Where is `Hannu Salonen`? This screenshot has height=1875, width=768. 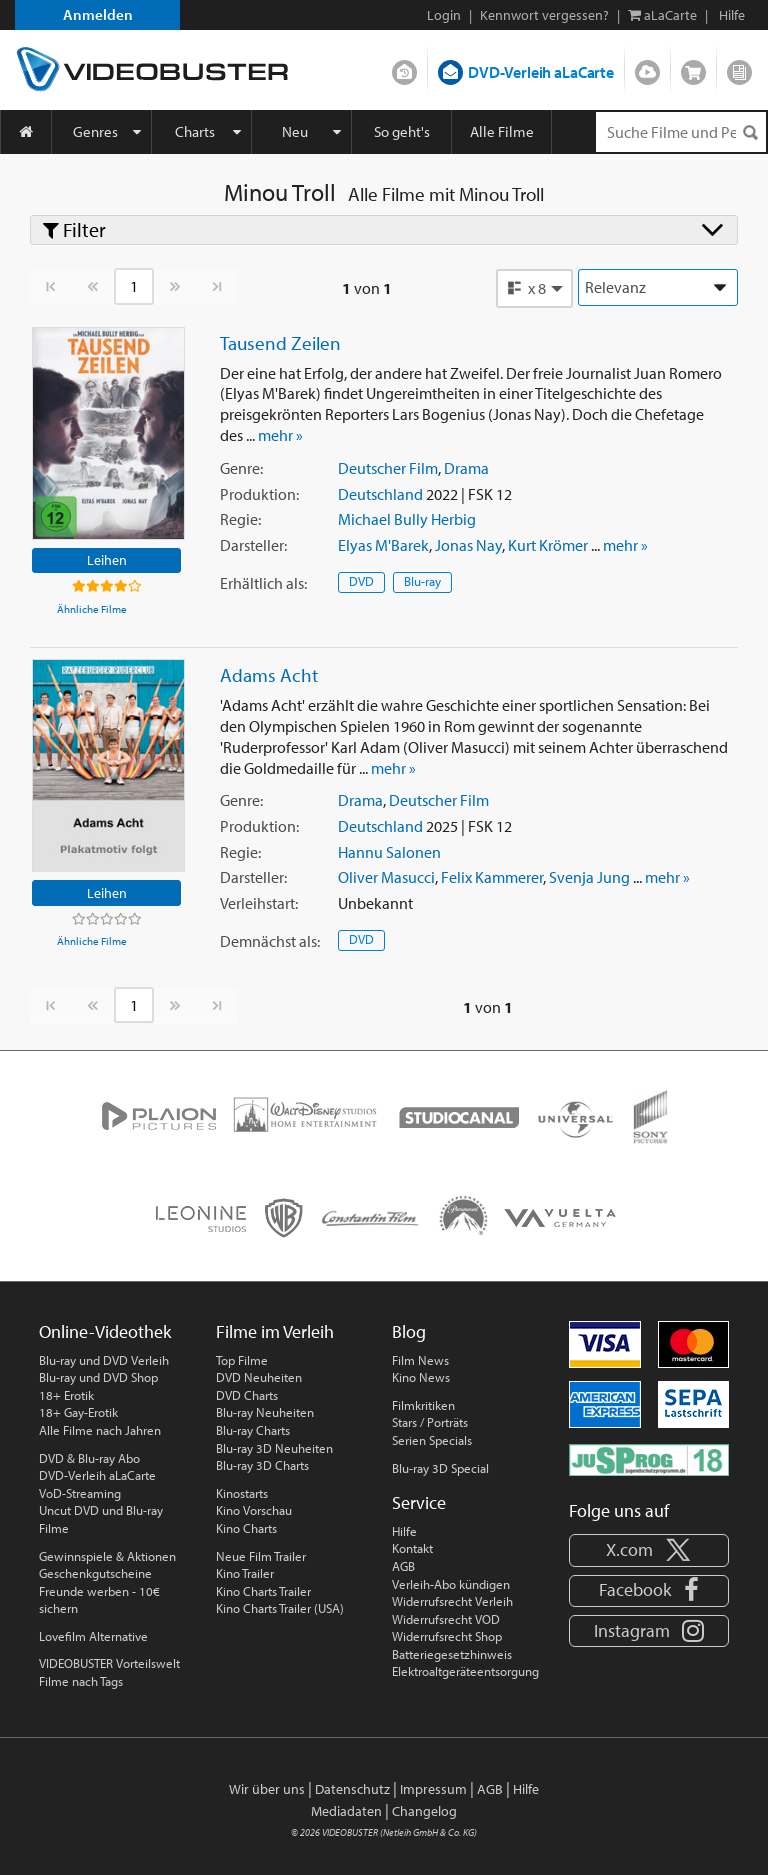 Hannu Salonen is located at coordinates (389, 852).